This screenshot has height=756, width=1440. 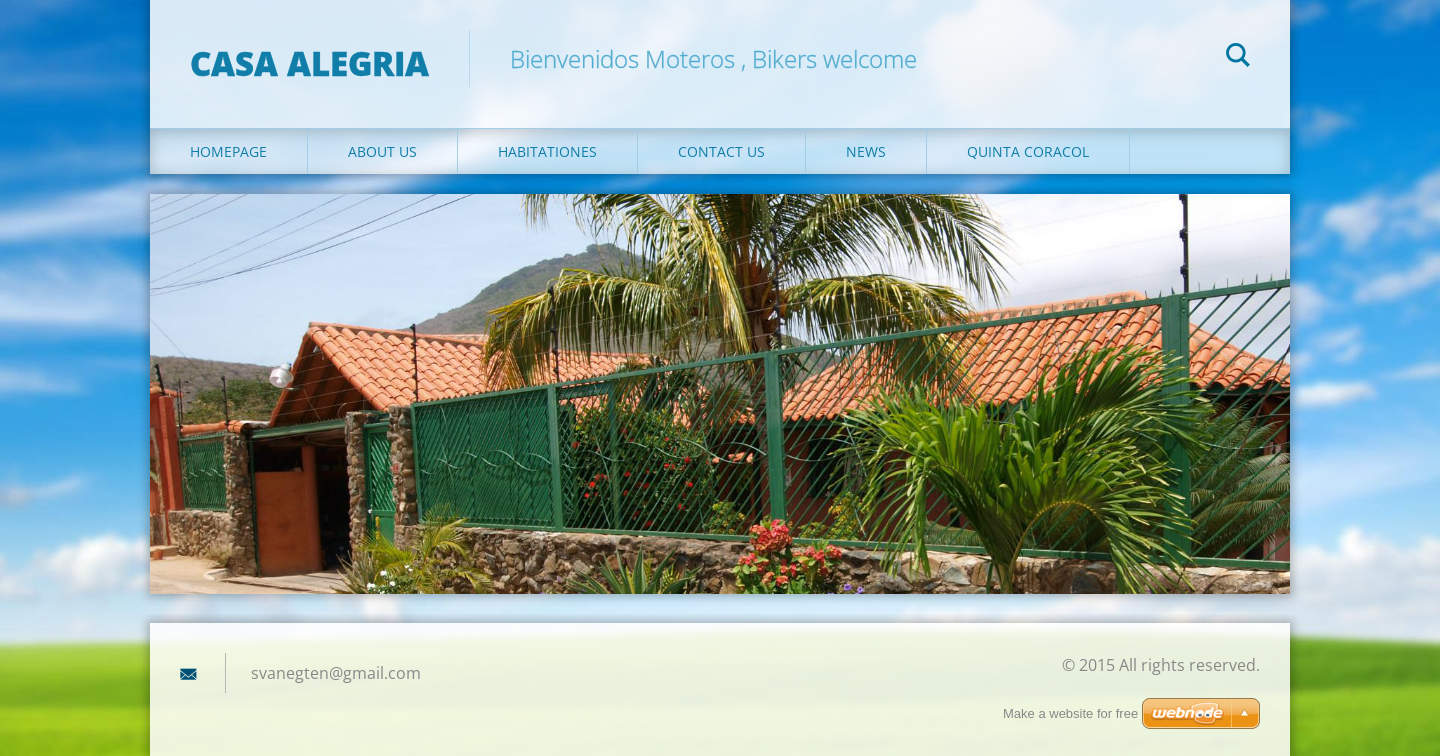 I want to click on News, so click(x=866, y=151).